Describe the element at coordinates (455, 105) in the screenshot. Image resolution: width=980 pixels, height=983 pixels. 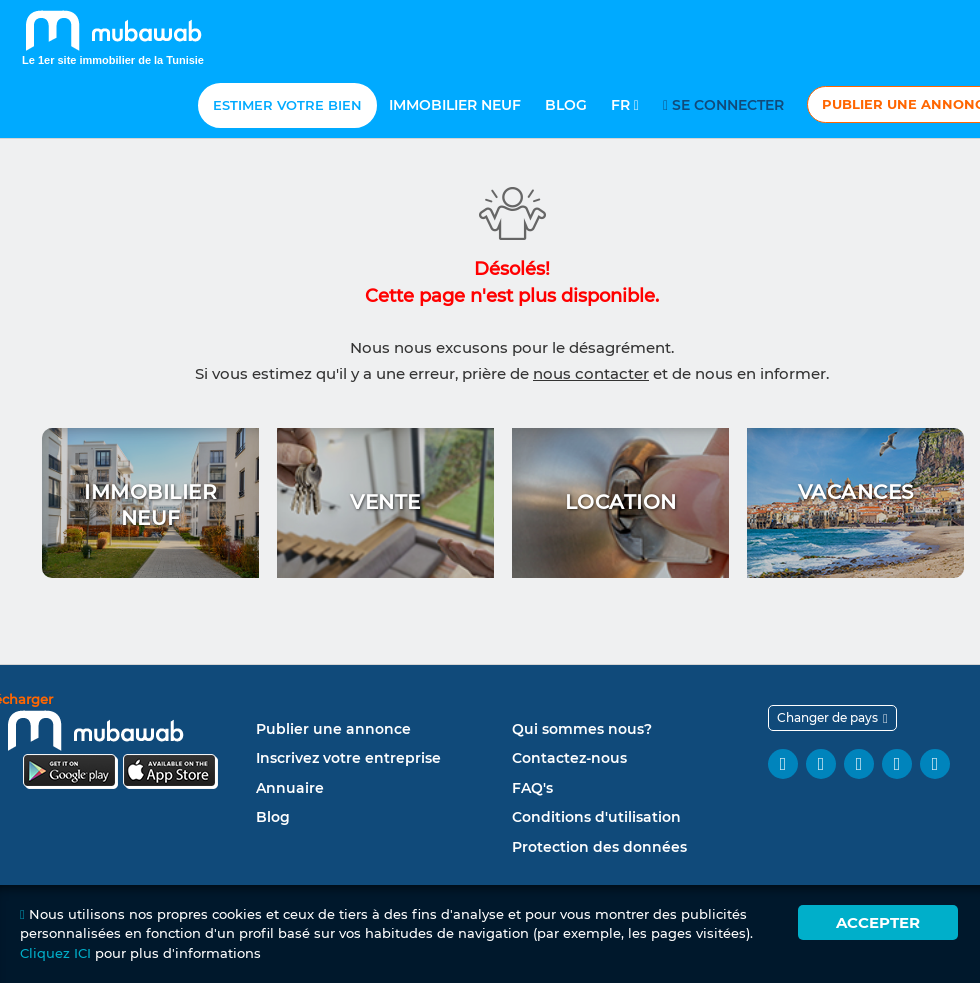
I see `Immobilier neuf` at that location.